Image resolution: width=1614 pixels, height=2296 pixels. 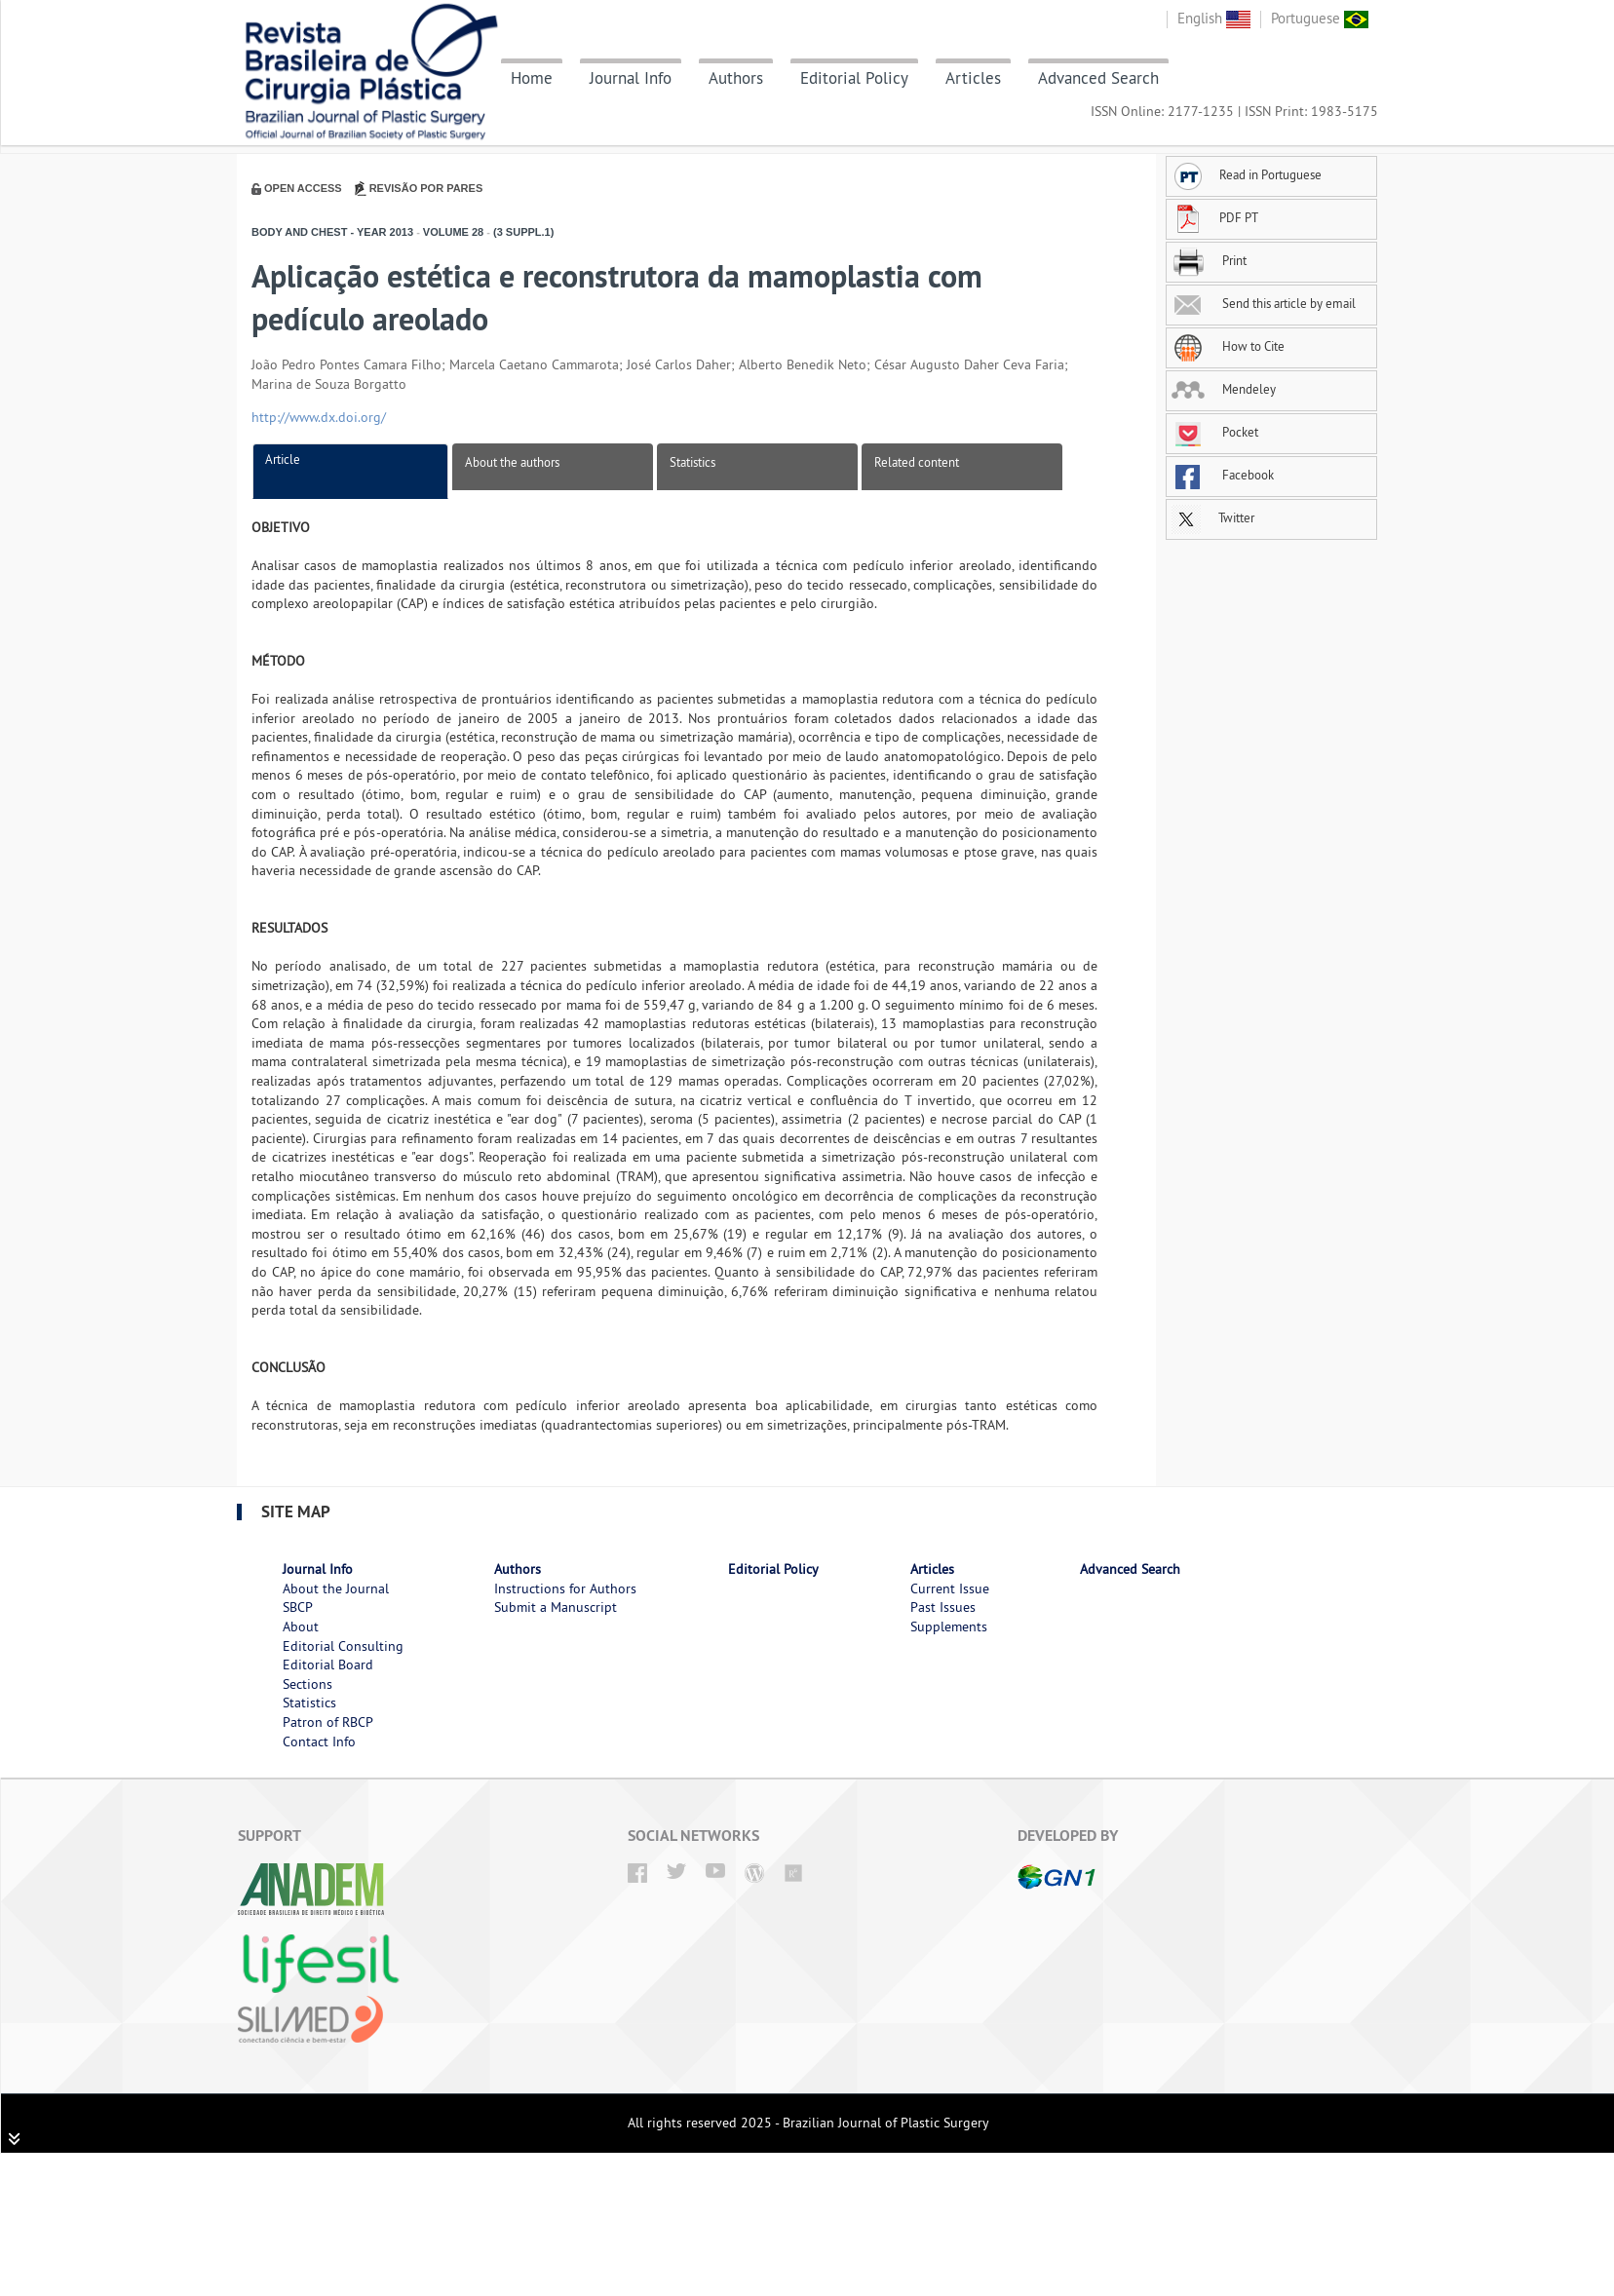 What do you see at coordinates (282, 459) in the screenshot?
I see `Article` at bounding box center [282, 459].